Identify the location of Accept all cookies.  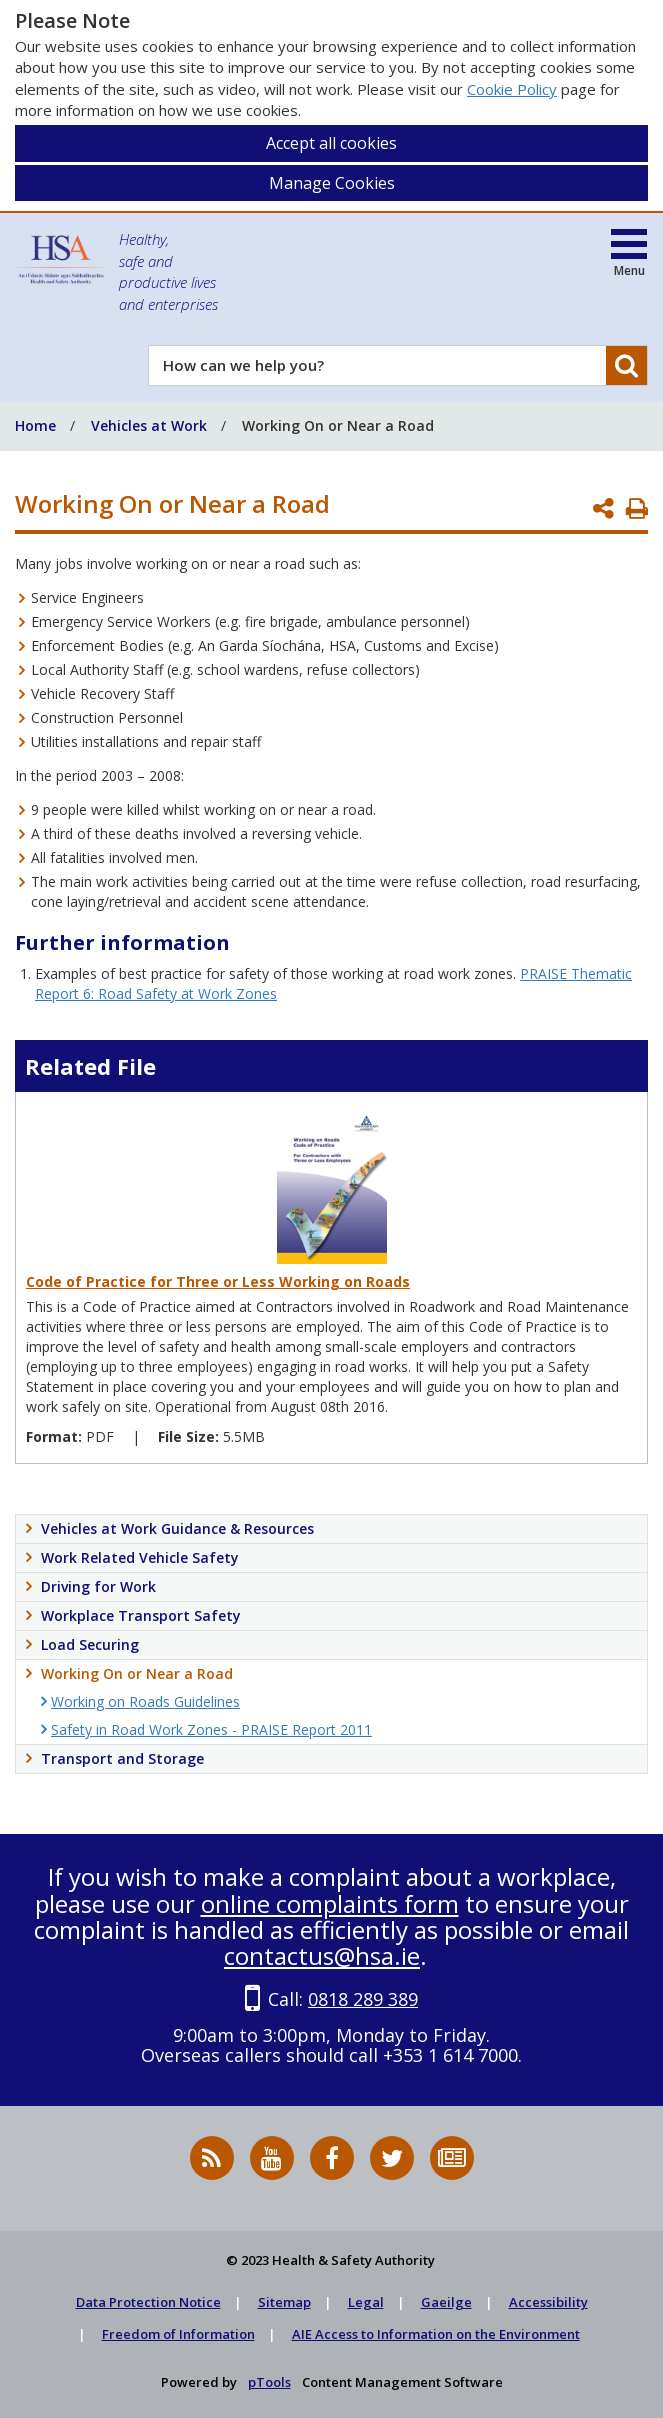
(331, 143).